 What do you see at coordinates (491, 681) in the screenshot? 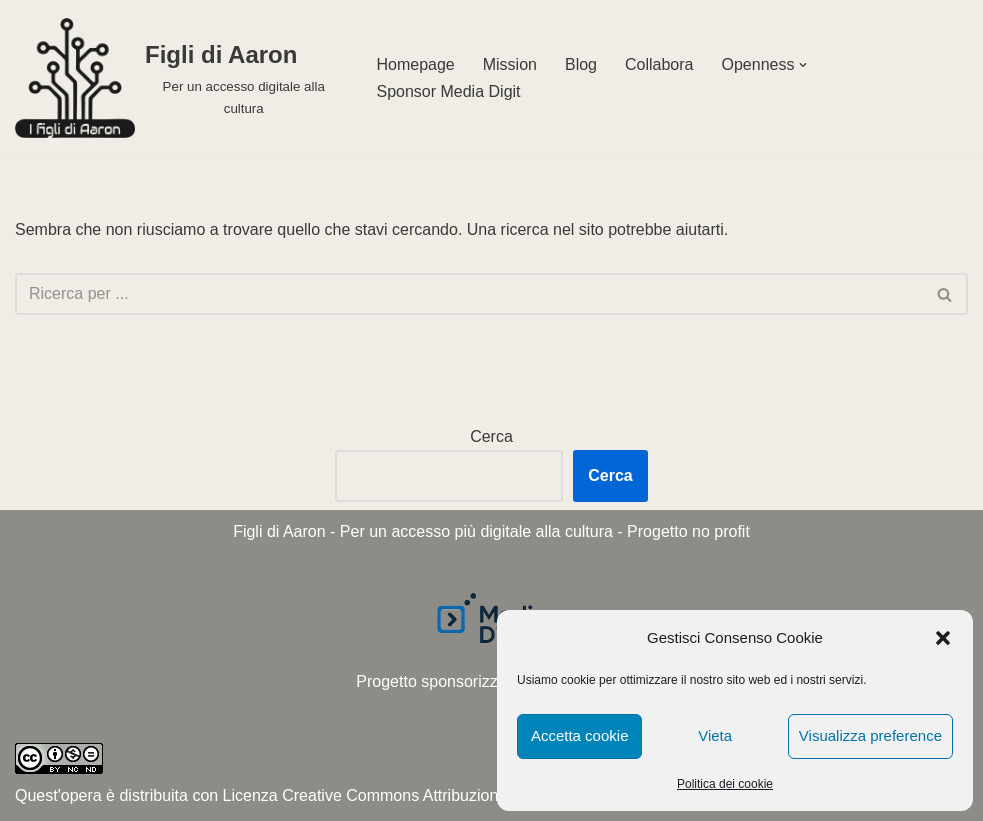
I see `Progetto sponsorizzato da Media Digit` at bounding box center [491, 681].